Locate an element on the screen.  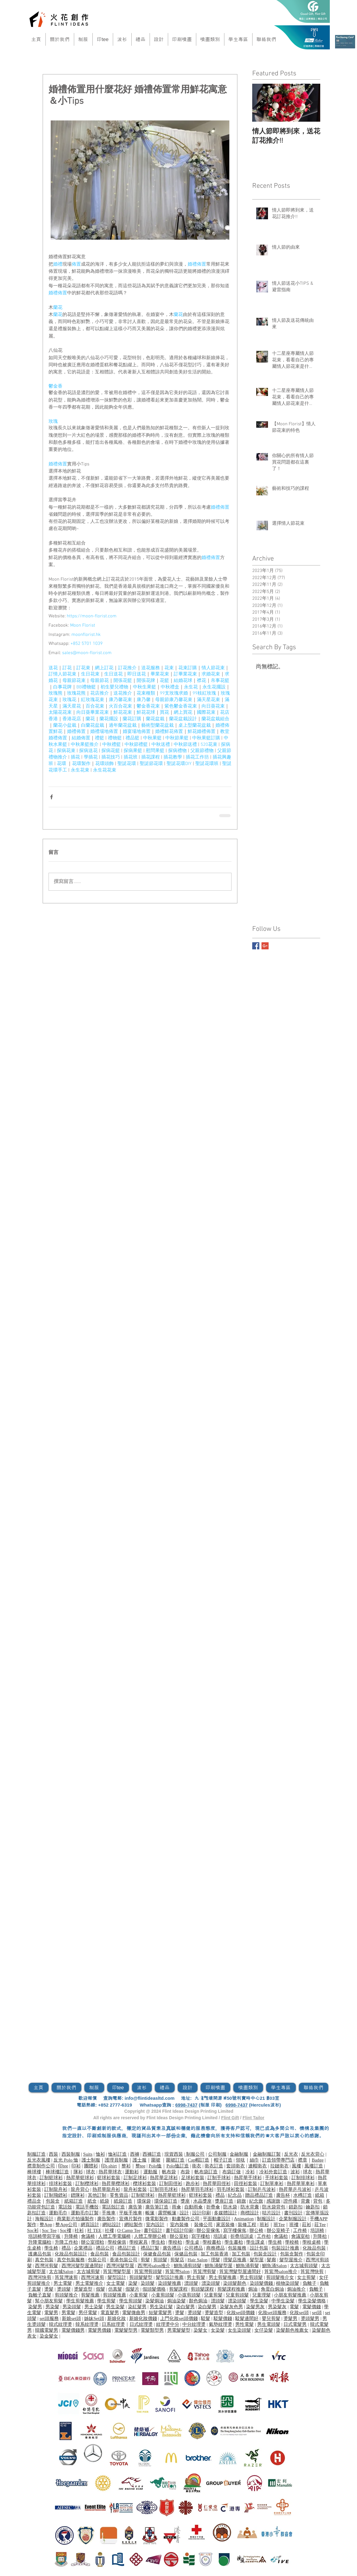
手推車 is located at coordinates (109, 2212).